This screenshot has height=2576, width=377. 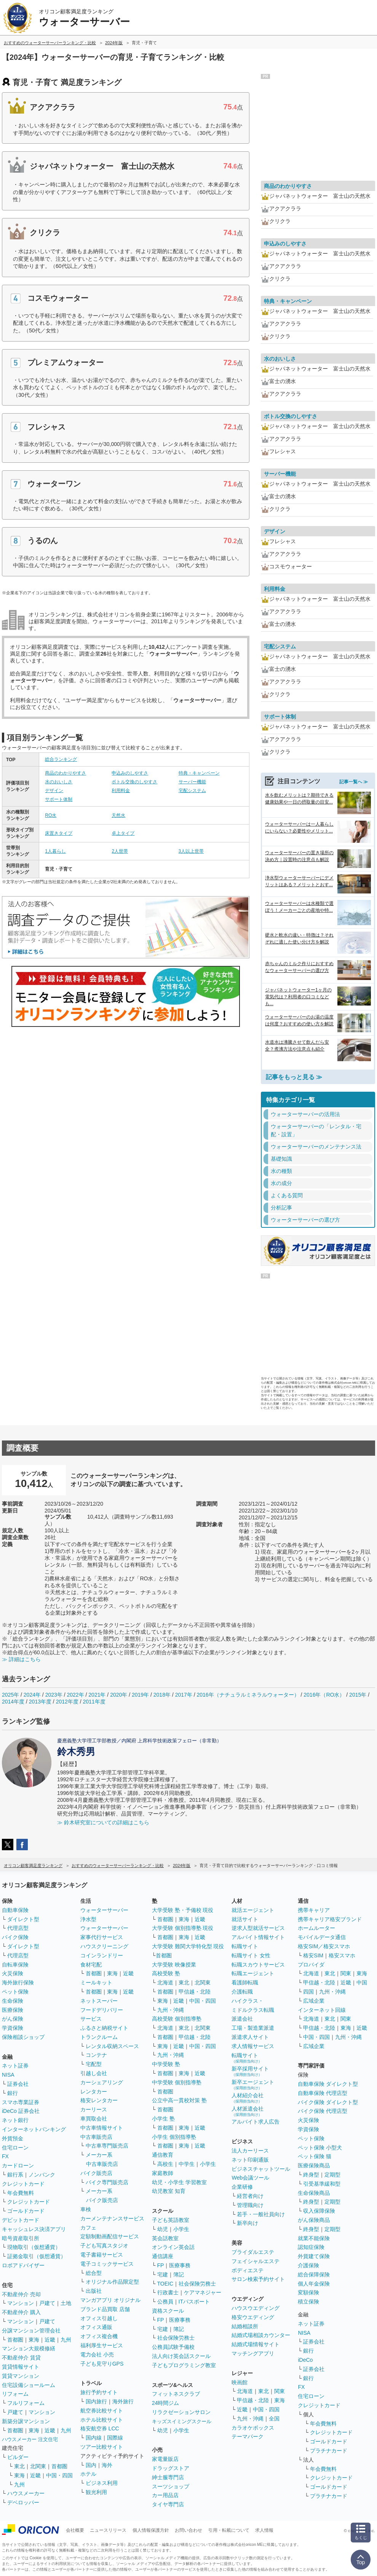 What do you see at coordinates (181, 2421) in the screenshot?
I see `キッズスイミングスクール` at bounding box center [181, 2421].